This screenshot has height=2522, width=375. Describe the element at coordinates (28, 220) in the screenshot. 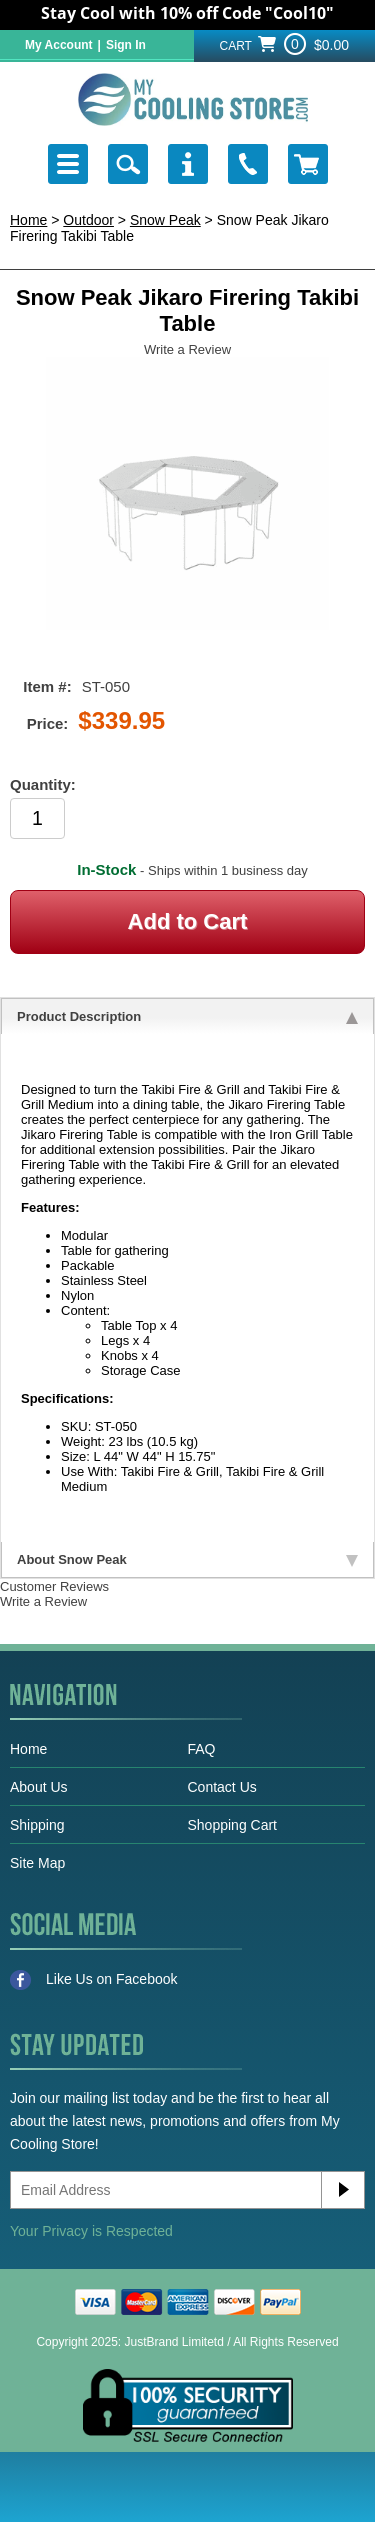

I see `Home` at that location.